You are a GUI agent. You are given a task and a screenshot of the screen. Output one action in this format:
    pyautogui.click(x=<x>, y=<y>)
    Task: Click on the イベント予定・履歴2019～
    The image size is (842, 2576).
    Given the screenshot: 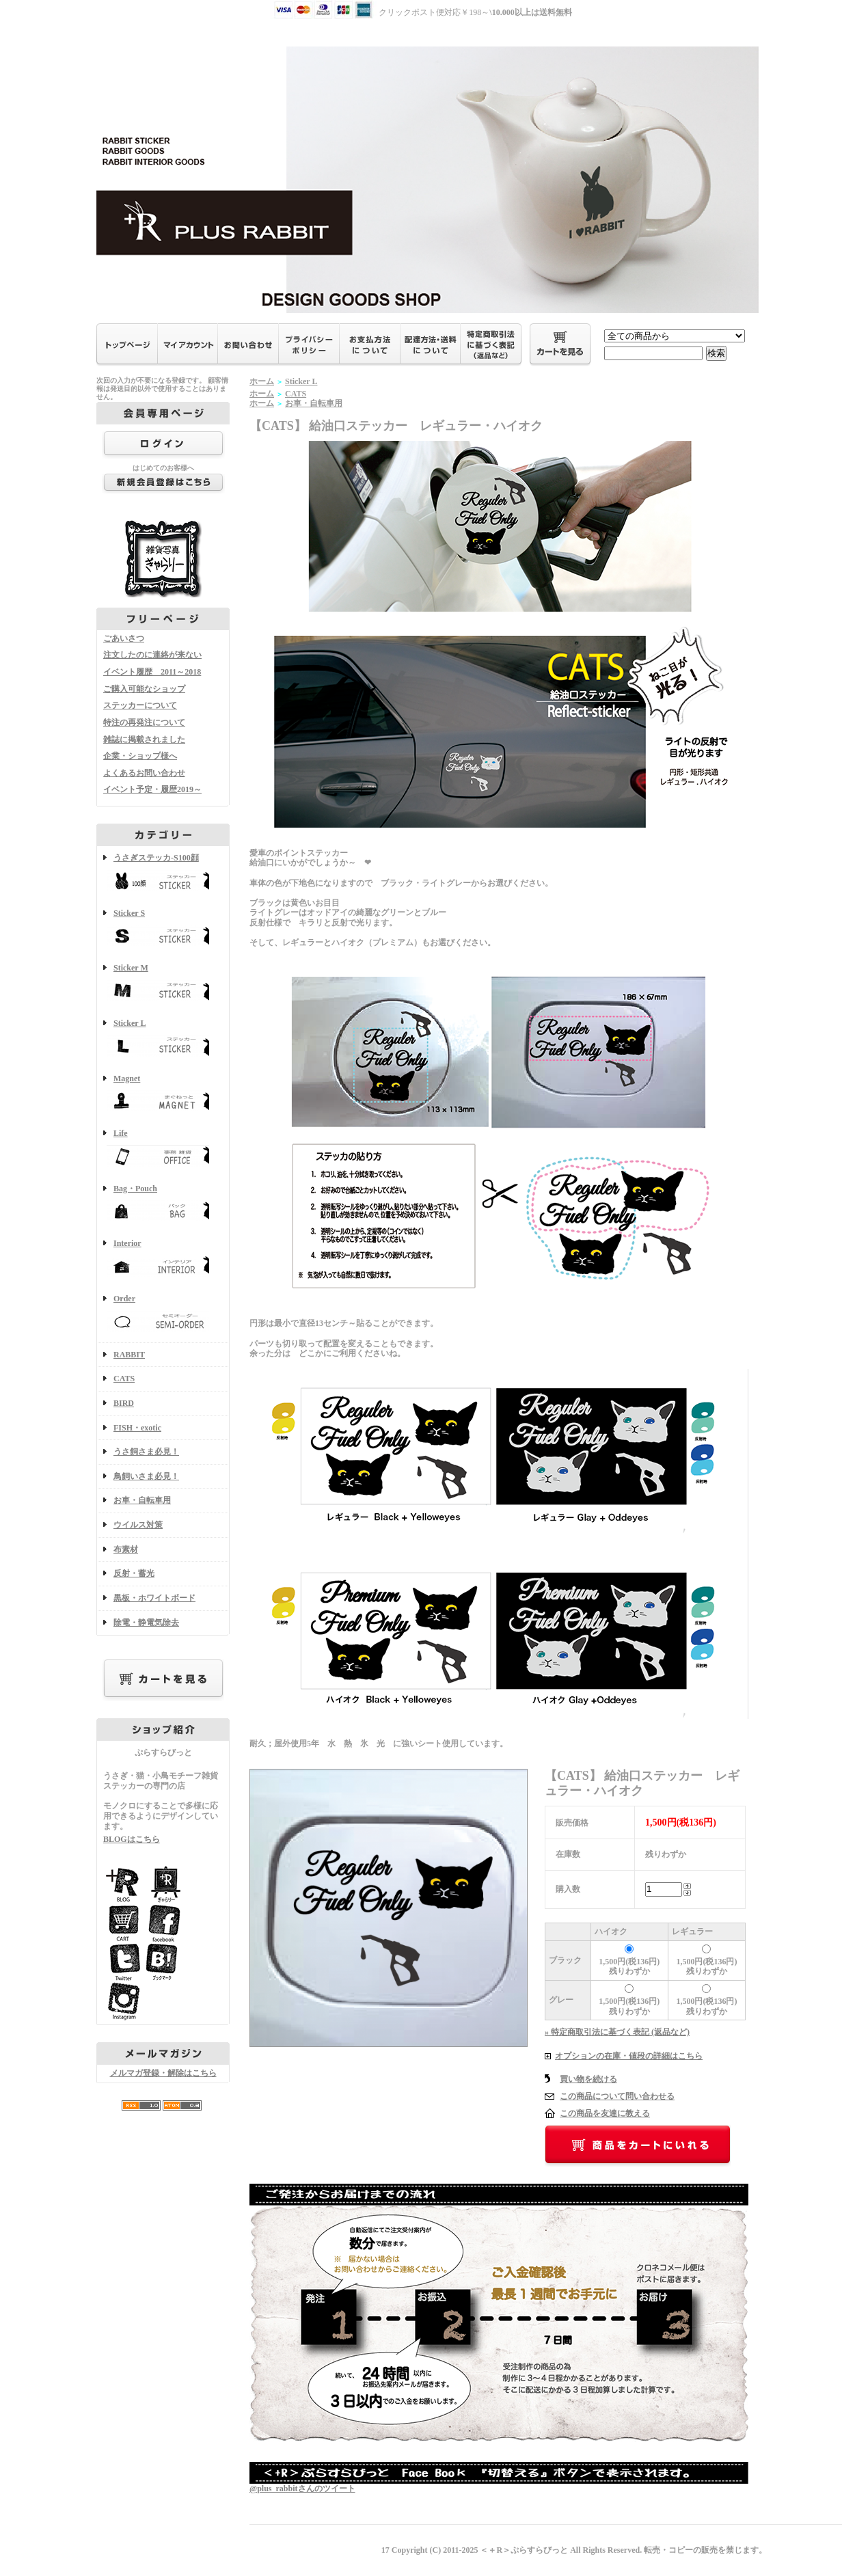 What is the action you would take?
    pyautogui.click(x=152, y=789)
    